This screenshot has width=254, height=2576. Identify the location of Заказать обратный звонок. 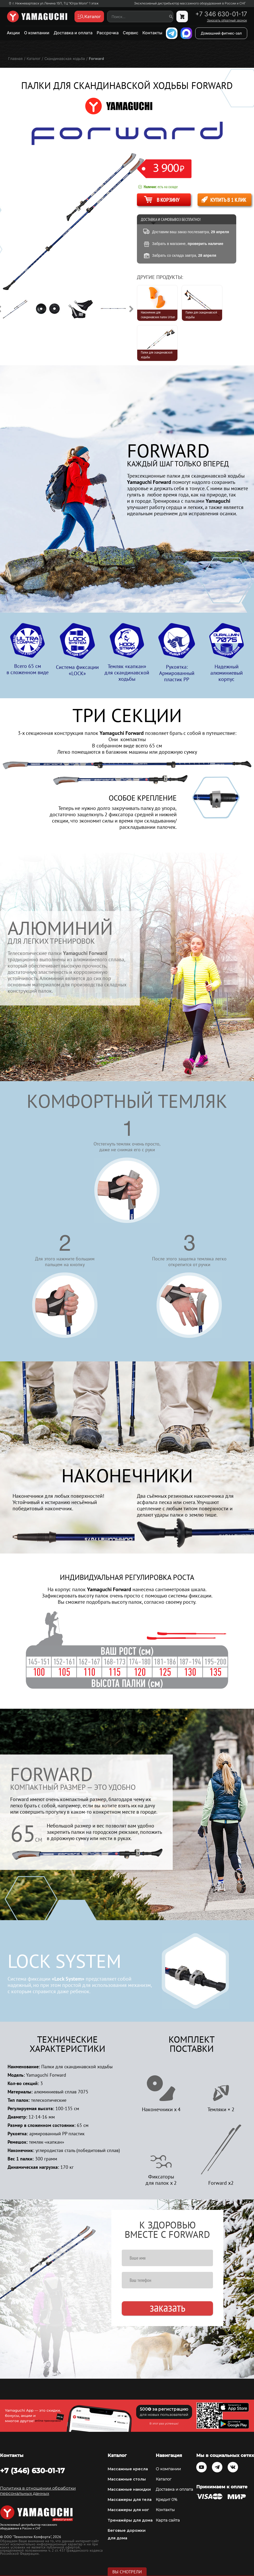
(227, 20).